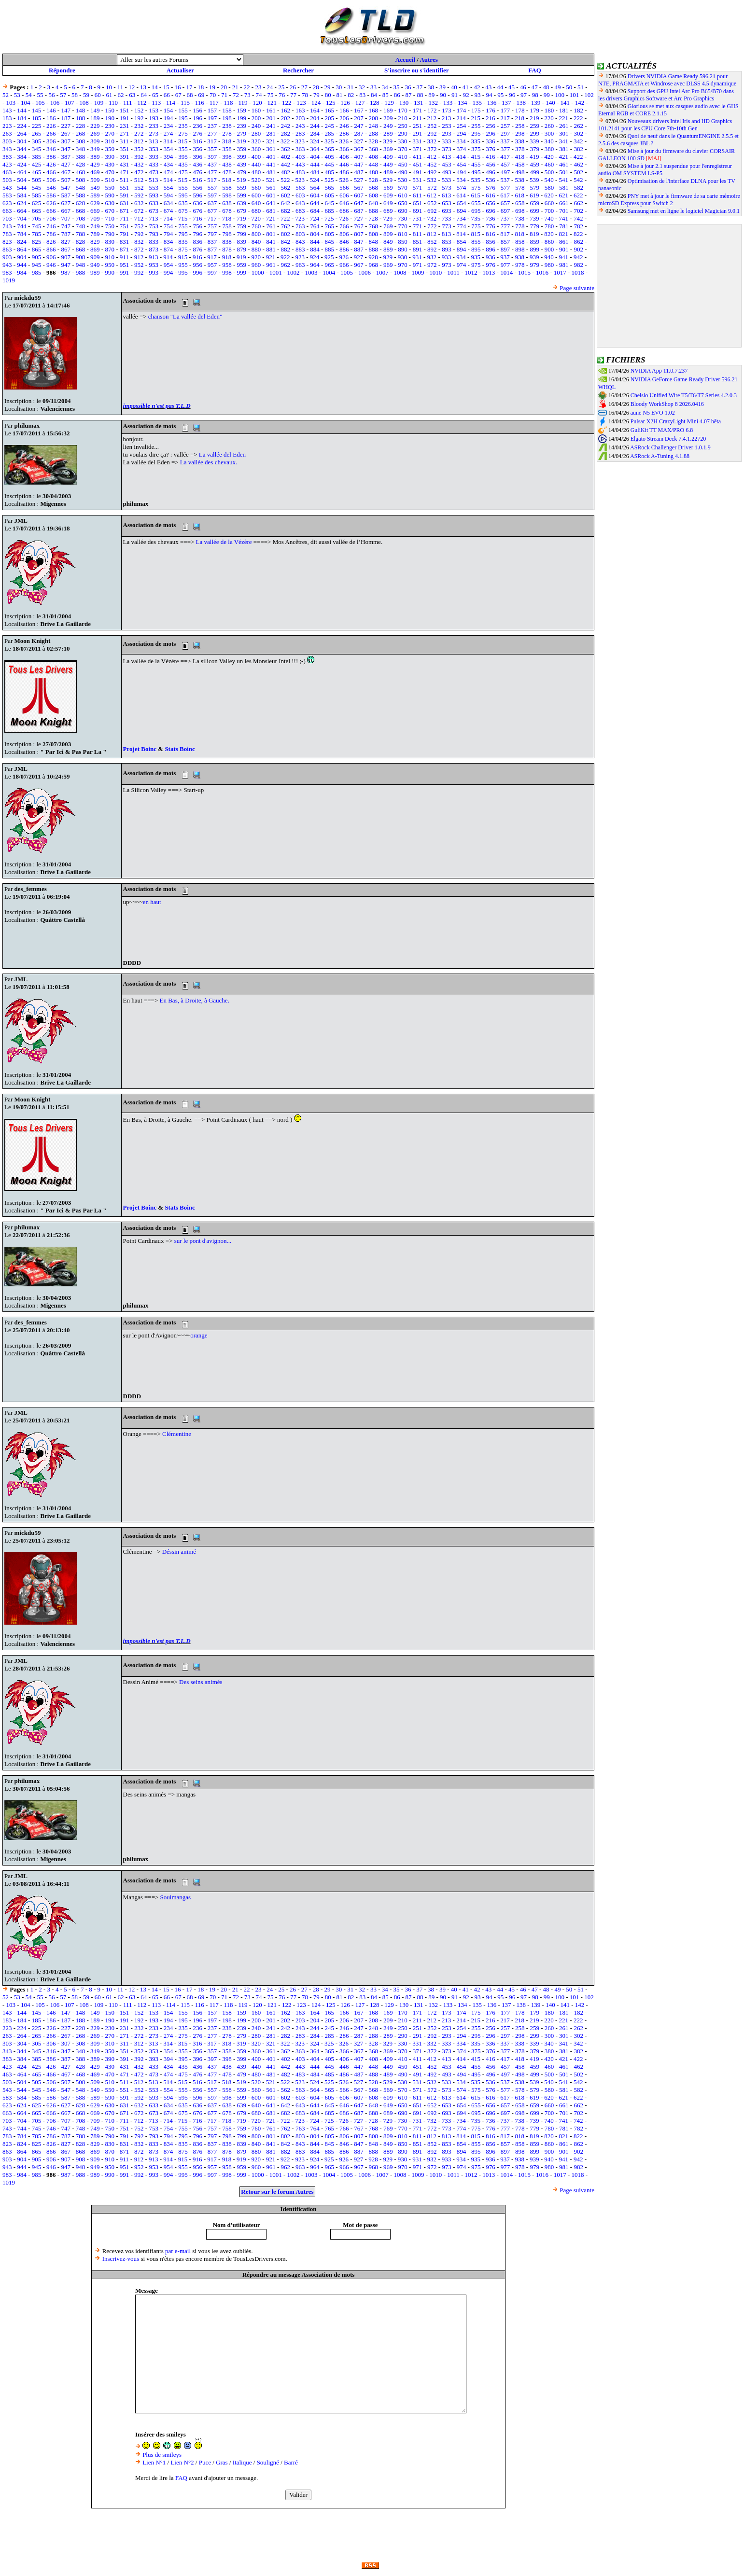 This screenshot has width=744, height=2576. Describe the element at coordinates (359, 210) in the screenshot. I see `687` at that location.